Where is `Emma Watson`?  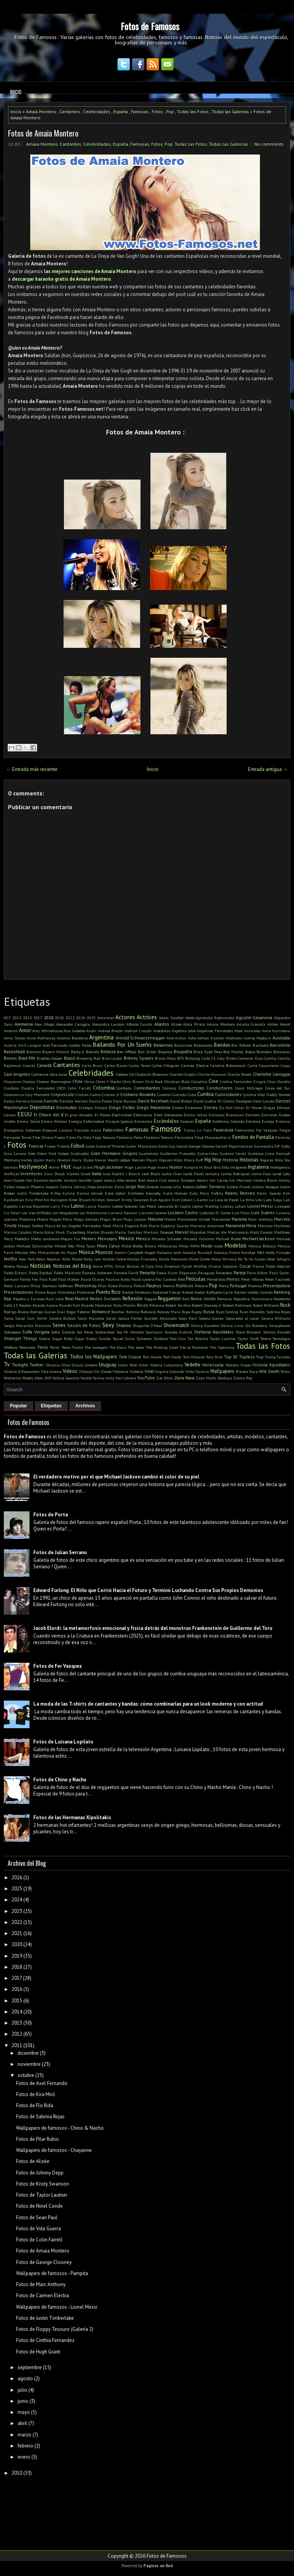
Emma Watson is located at coordinates (54, 1121).